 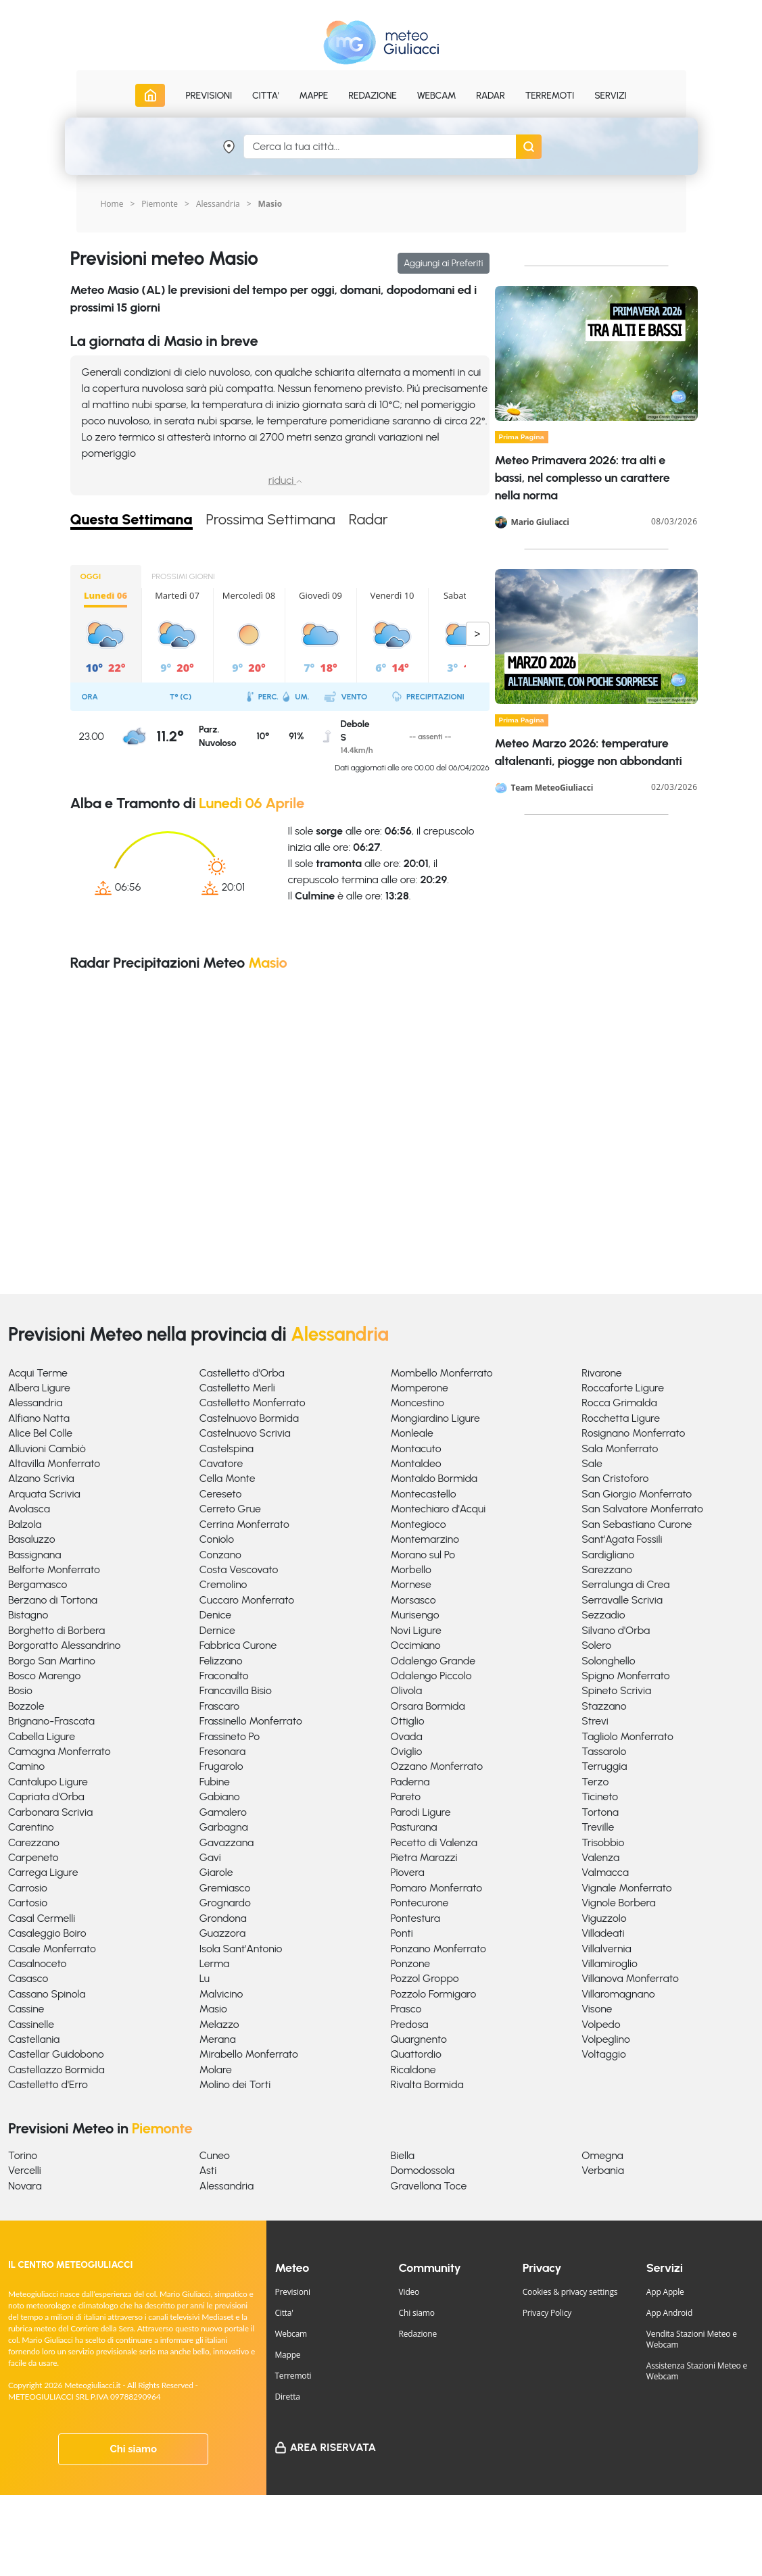 I want to click on Pontestura, so click(x=416, y=1918).